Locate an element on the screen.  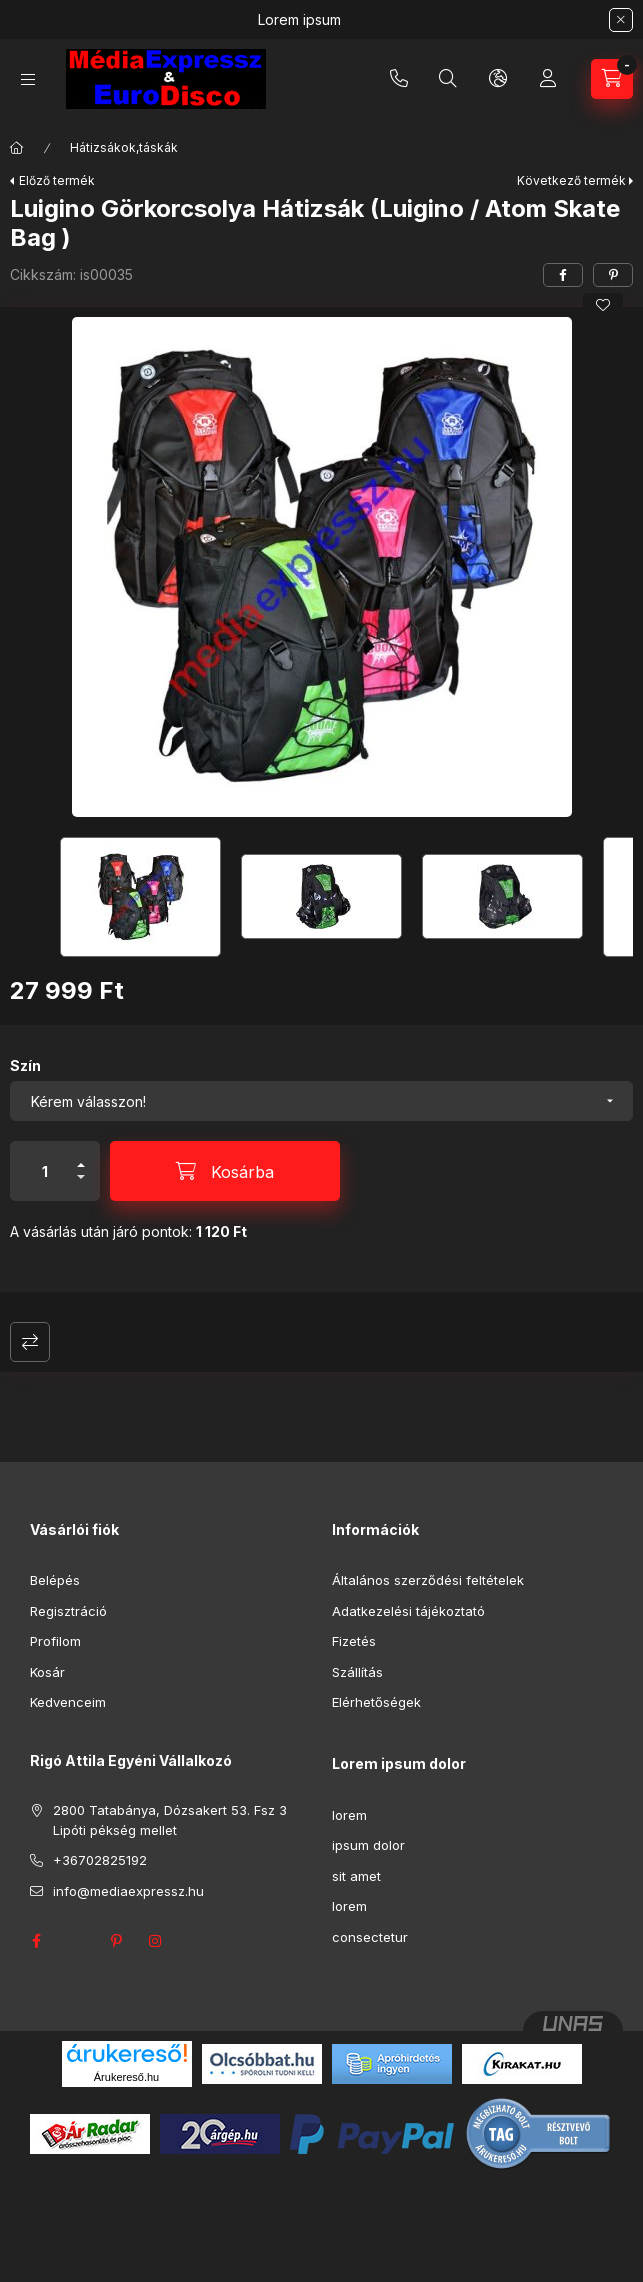
Adatkezelési tájékoztató is located at coordinates (408, 1611).